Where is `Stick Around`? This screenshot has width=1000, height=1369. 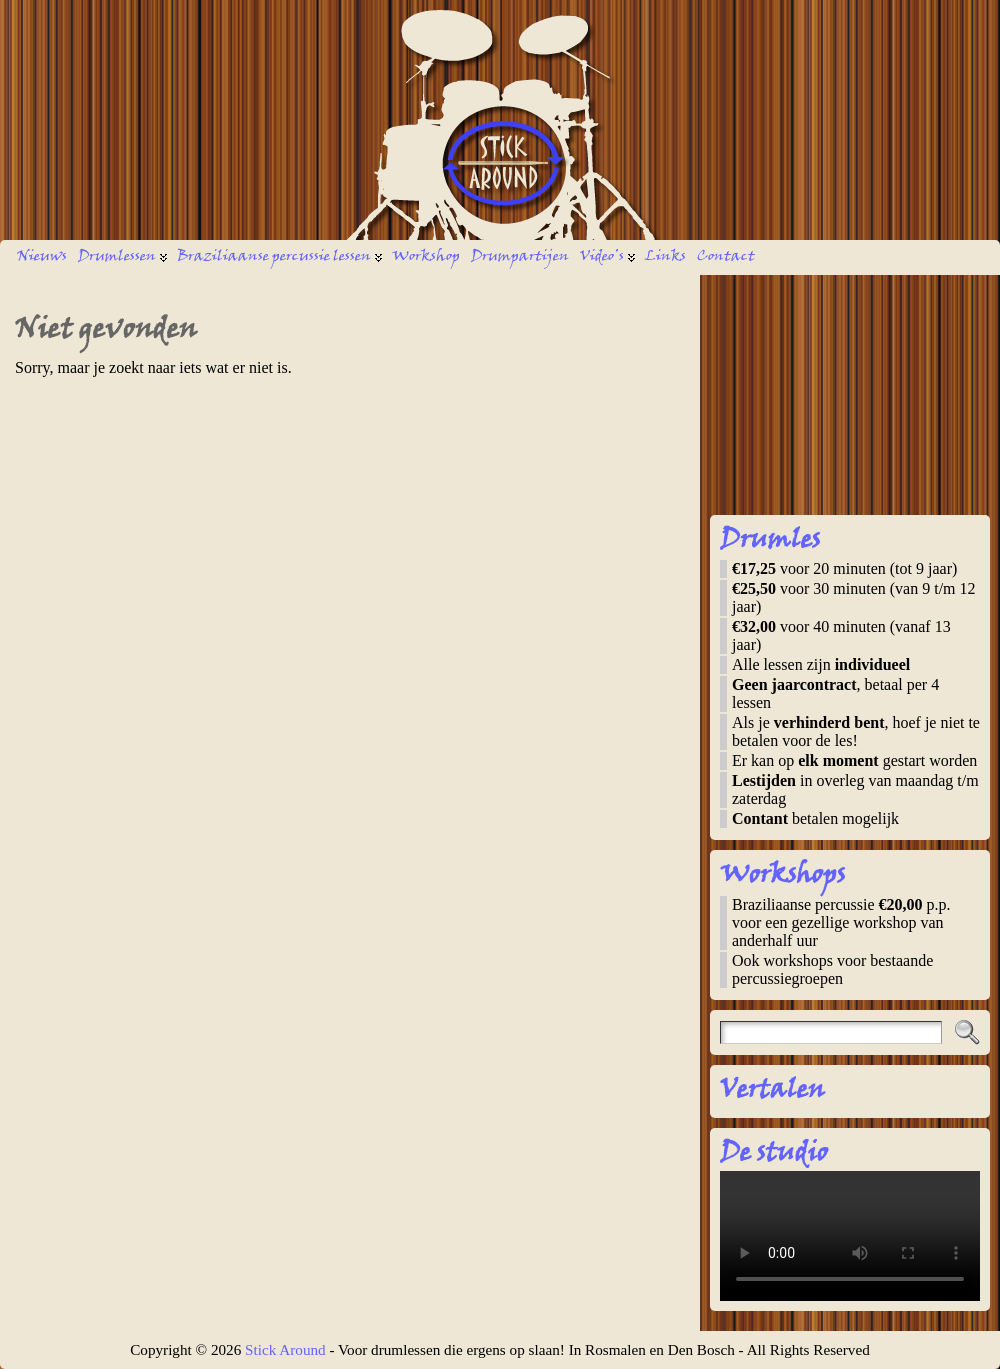 Stick Around is located at coordinates (285, 1349).